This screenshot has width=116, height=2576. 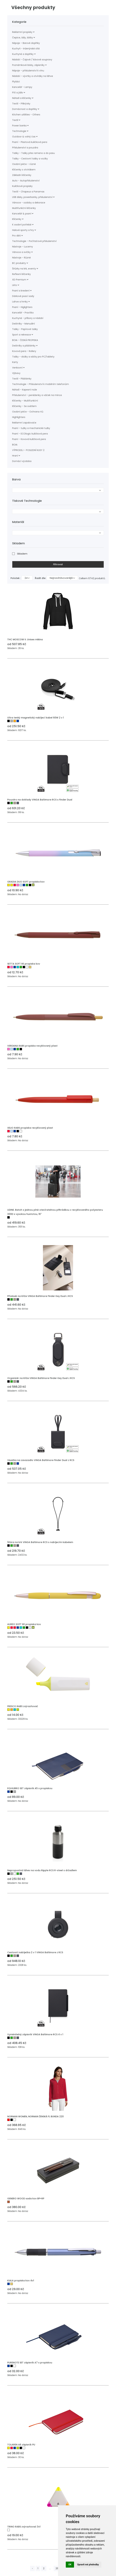 I want to click on EQUILIBRO SET zápisník A5 s propiskou, so click(x=29, y=1788).